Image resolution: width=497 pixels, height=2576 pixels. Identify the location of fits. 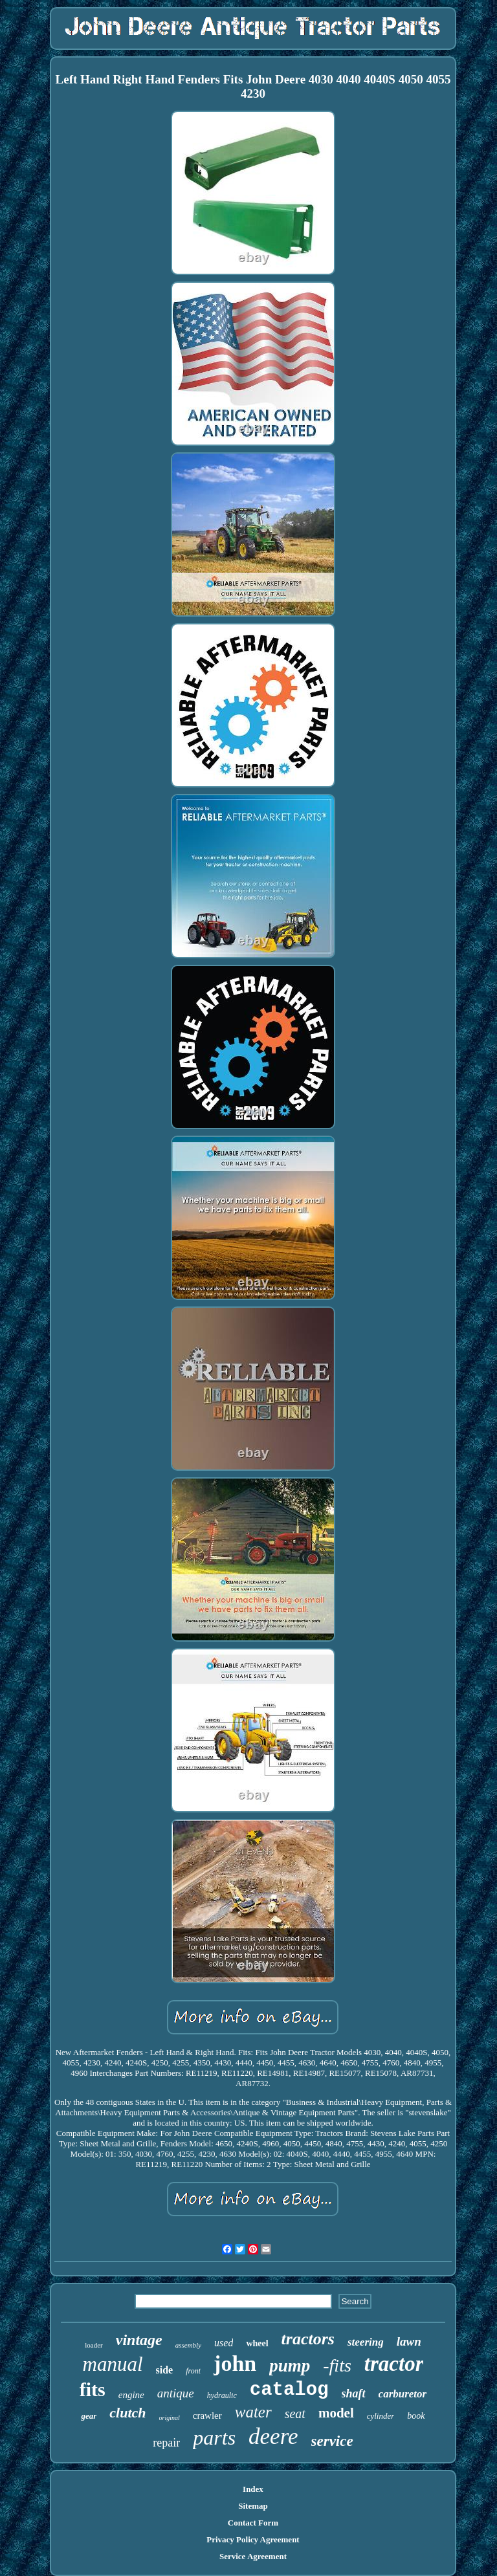
(92, 2389).